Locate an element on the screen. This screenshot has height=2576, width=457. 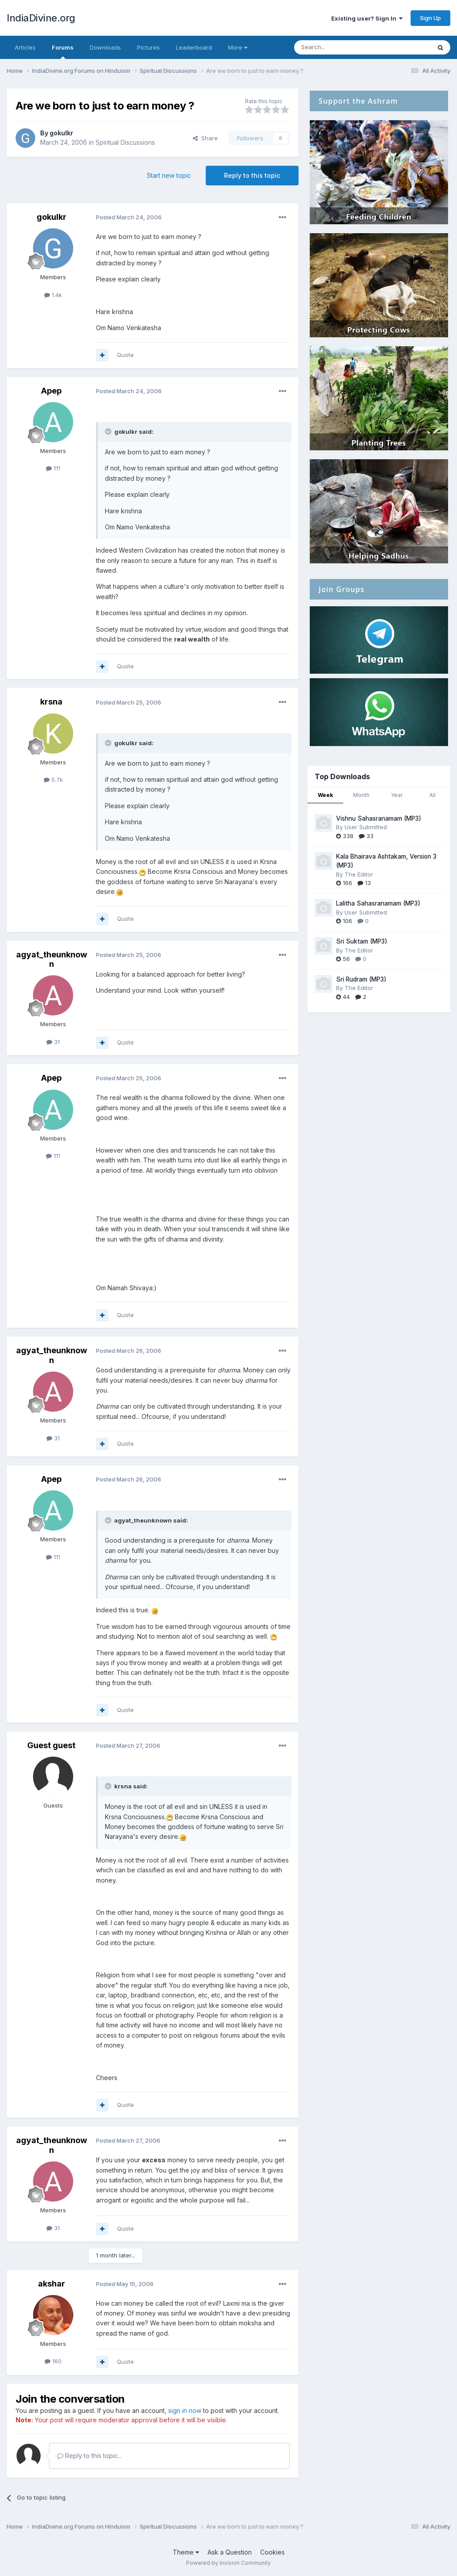
[Search] is located at coordinates (339, 47).